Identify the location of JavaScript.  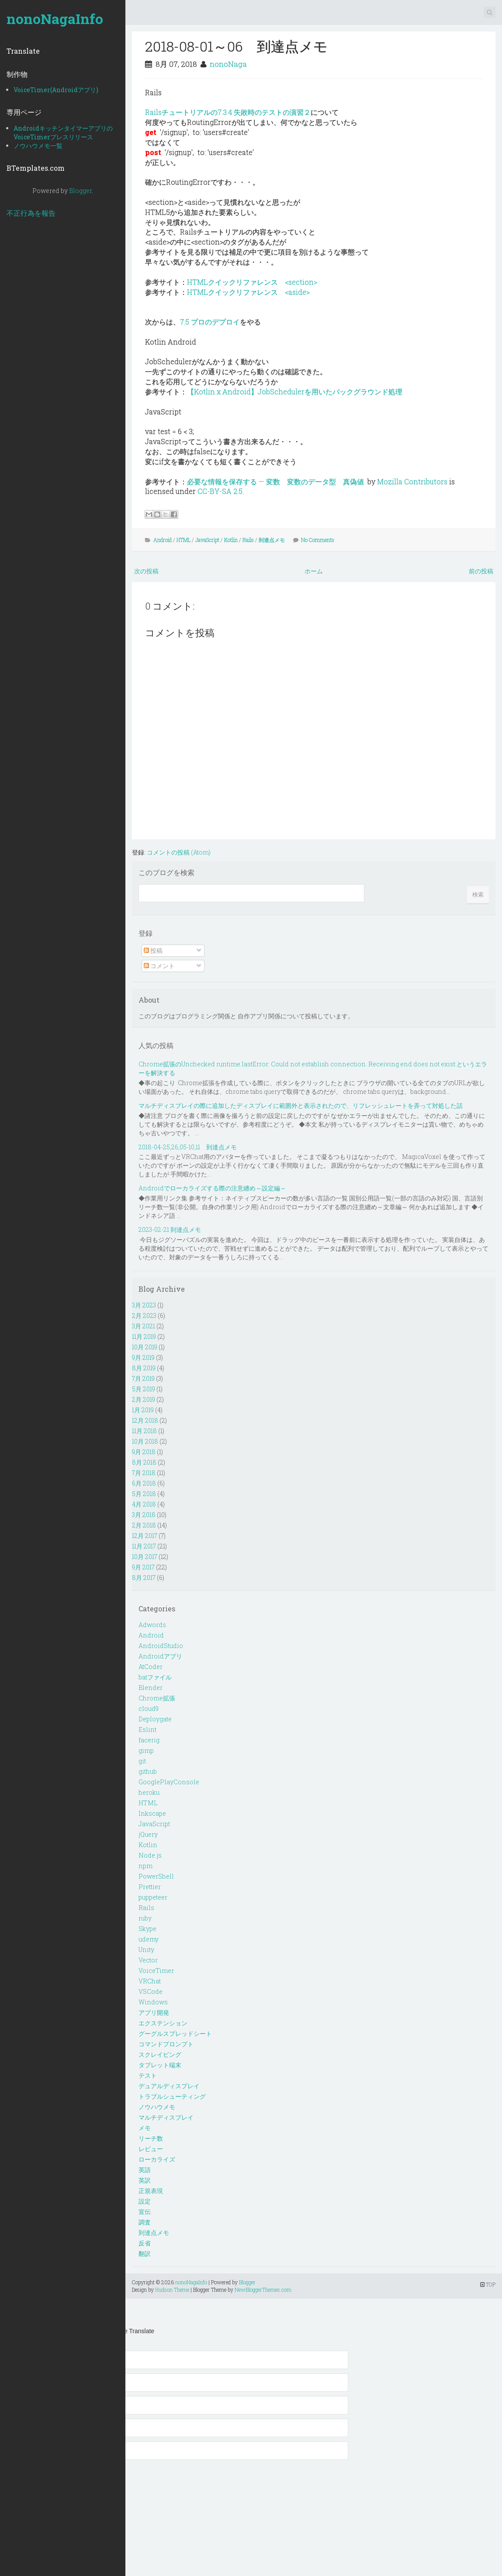
(207, 539).